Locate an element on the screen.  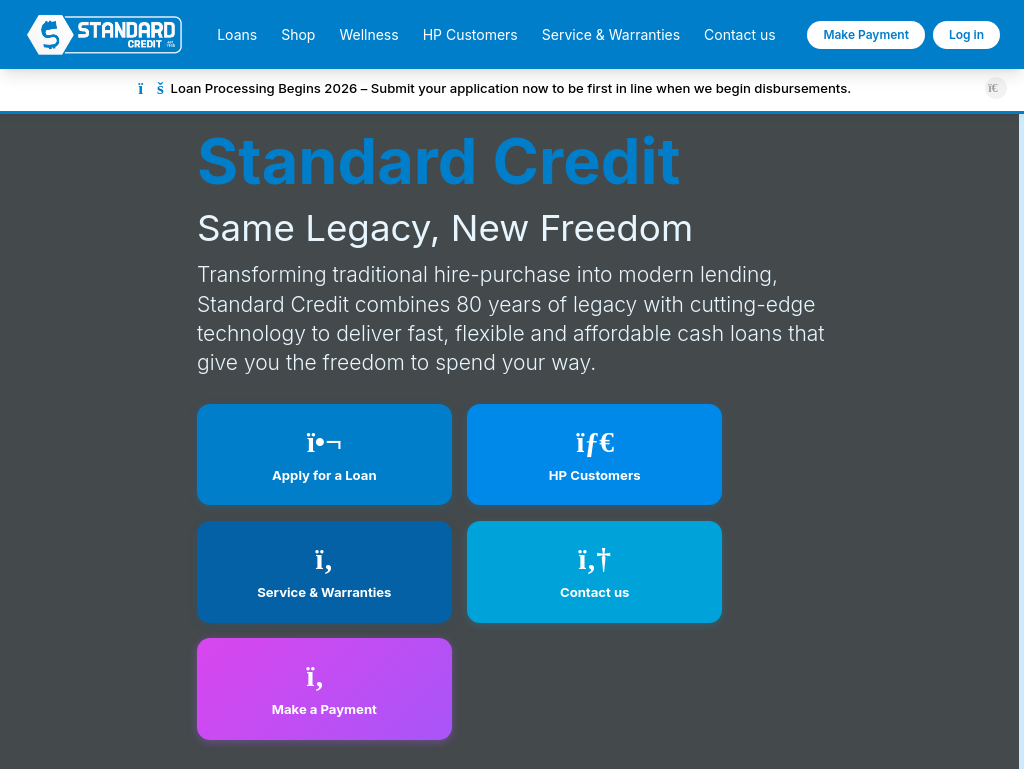
[Close announcement] is located at coordinates (995, 87).